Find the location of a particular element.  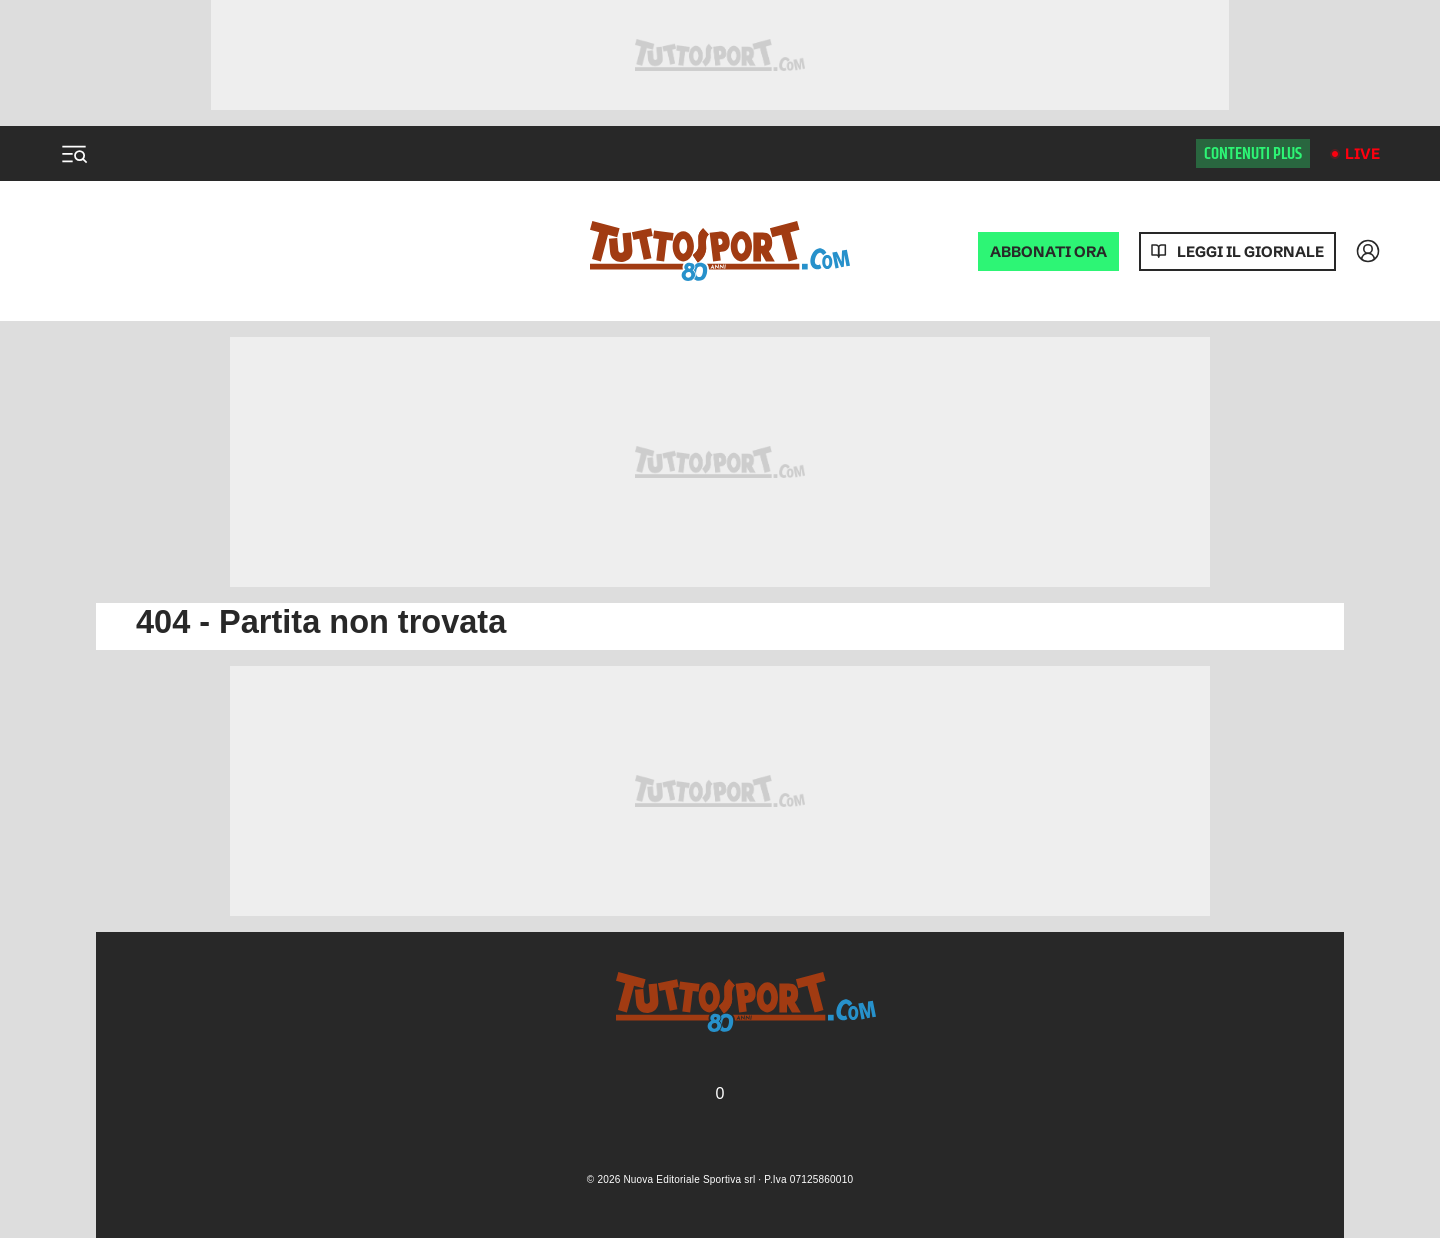

Live is located at coordinates (1362, 153).